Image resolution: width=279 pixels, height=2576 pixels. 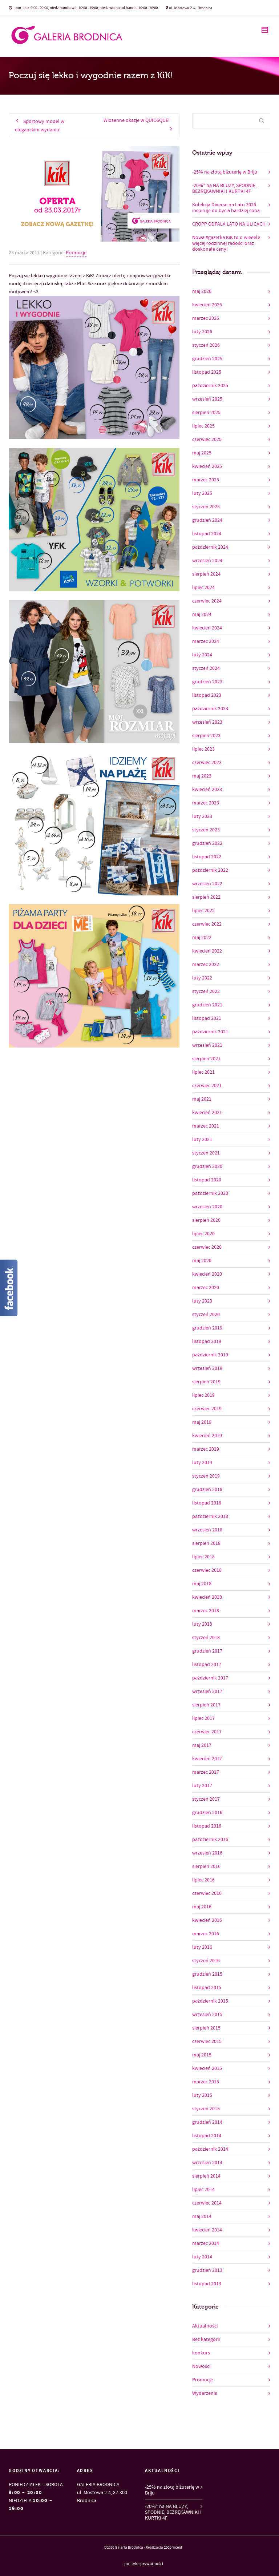 What do you see at coordinates (207, 1435) in the screenshot?
I see `kwiecień 2019` at bounding box center [207, 1435].